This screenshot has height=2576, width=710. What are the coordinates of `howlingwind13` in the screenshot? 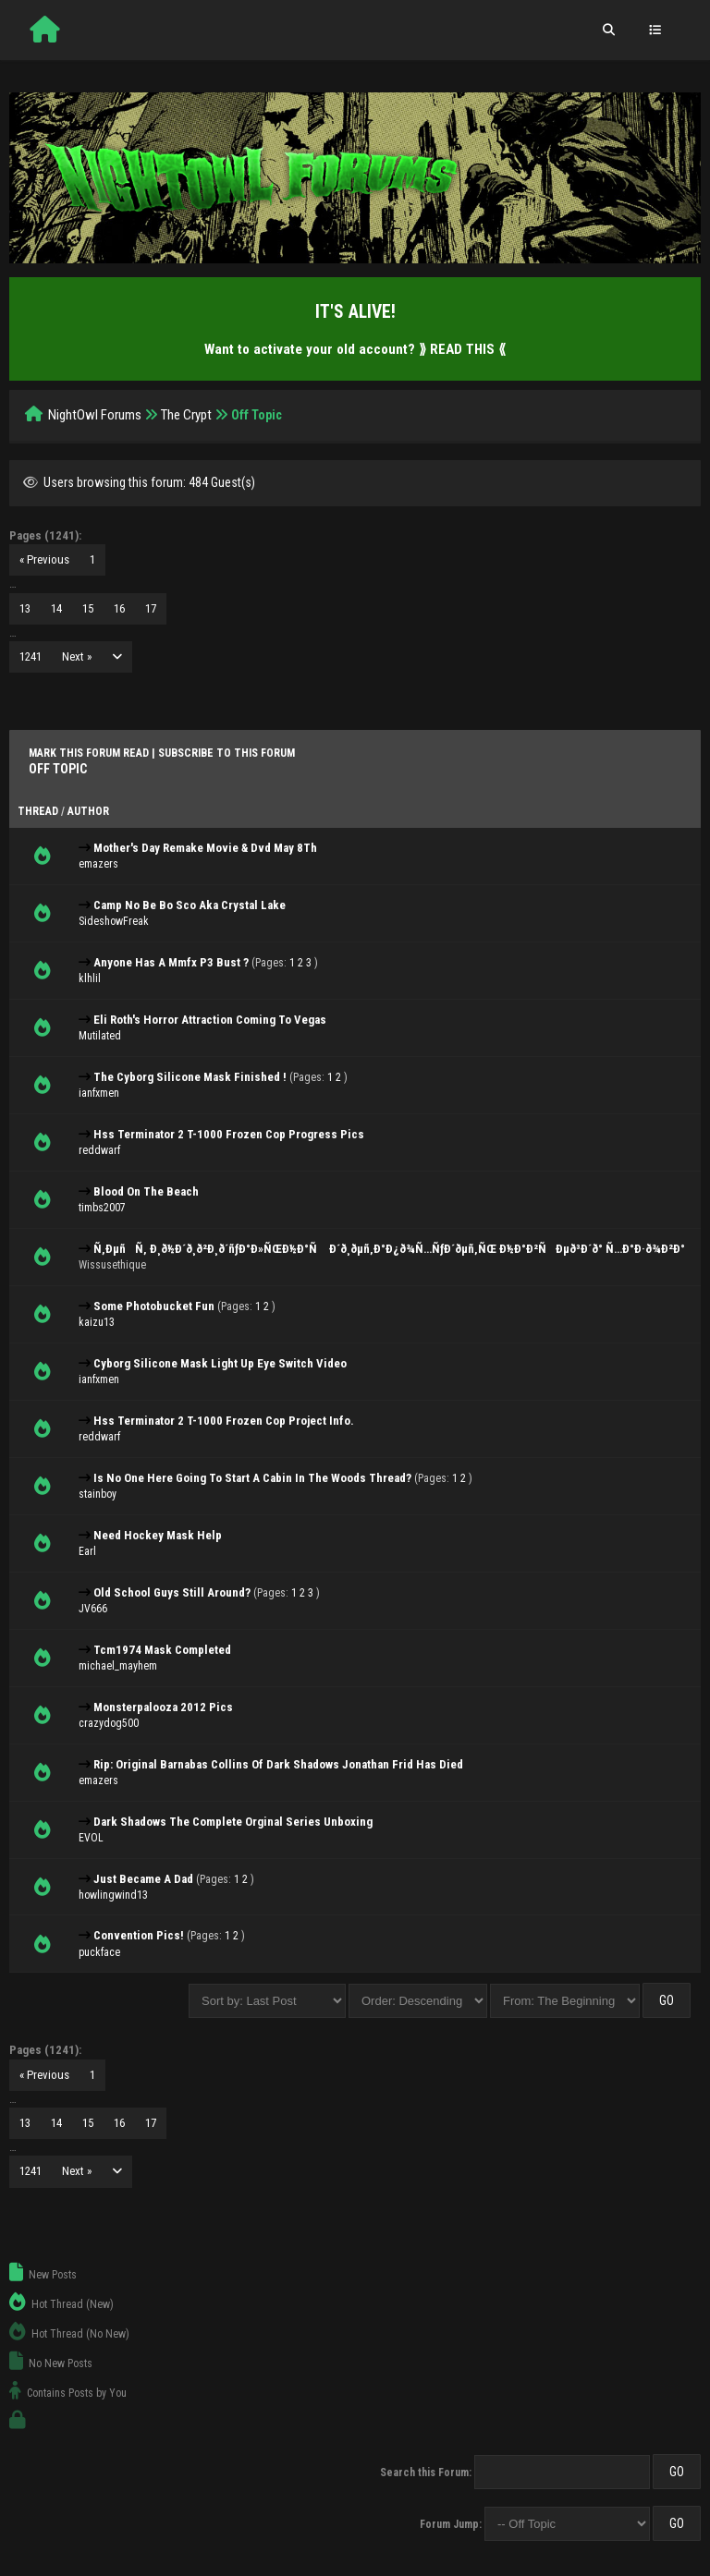 It's located at (113, 1895).